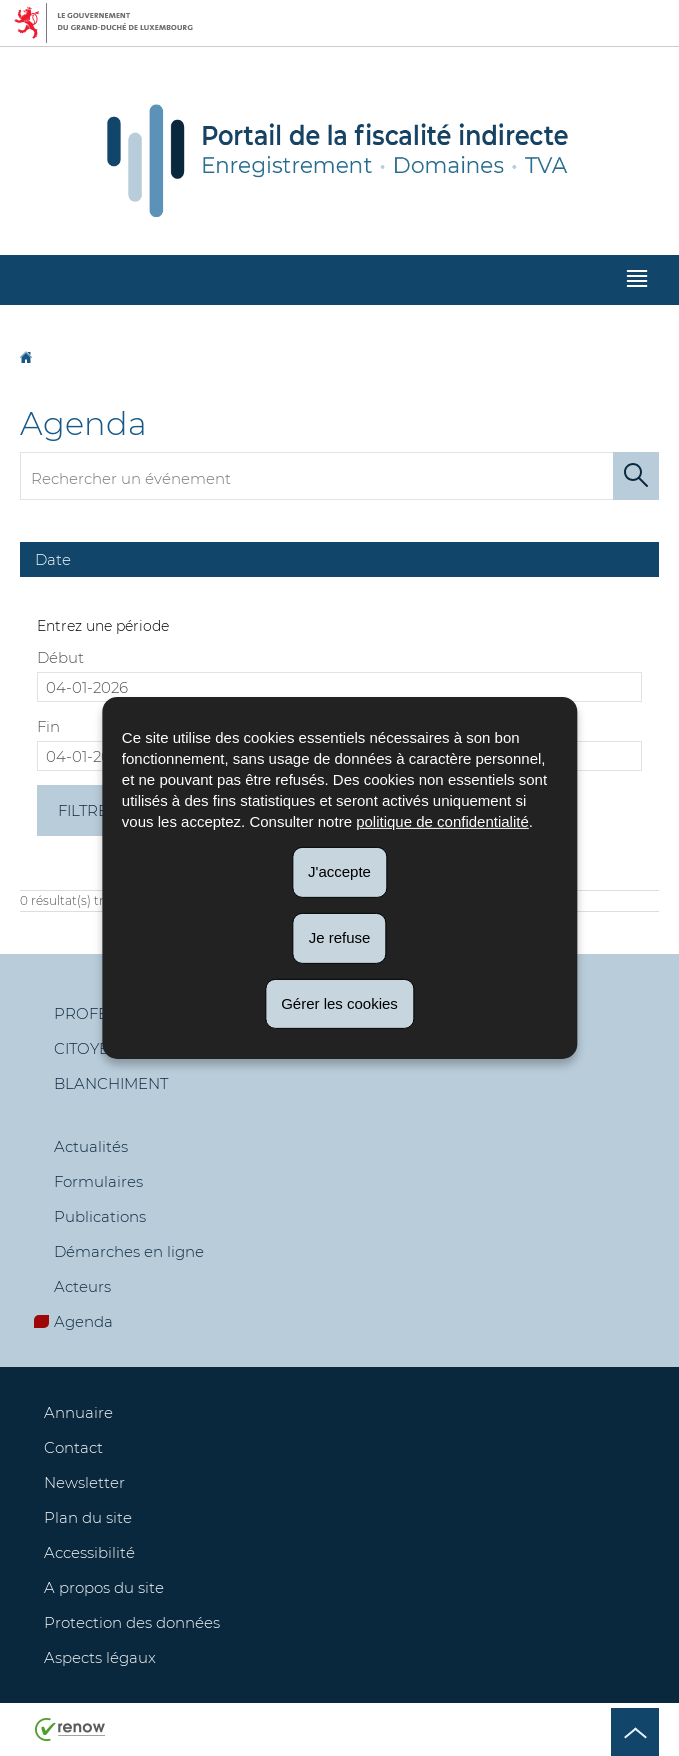 This screenshot has width=679, height=1756. What do you see at coordinates (82, 1286) in the screenshot?
I see `Acteurs` at bounding box center [82, 1286].